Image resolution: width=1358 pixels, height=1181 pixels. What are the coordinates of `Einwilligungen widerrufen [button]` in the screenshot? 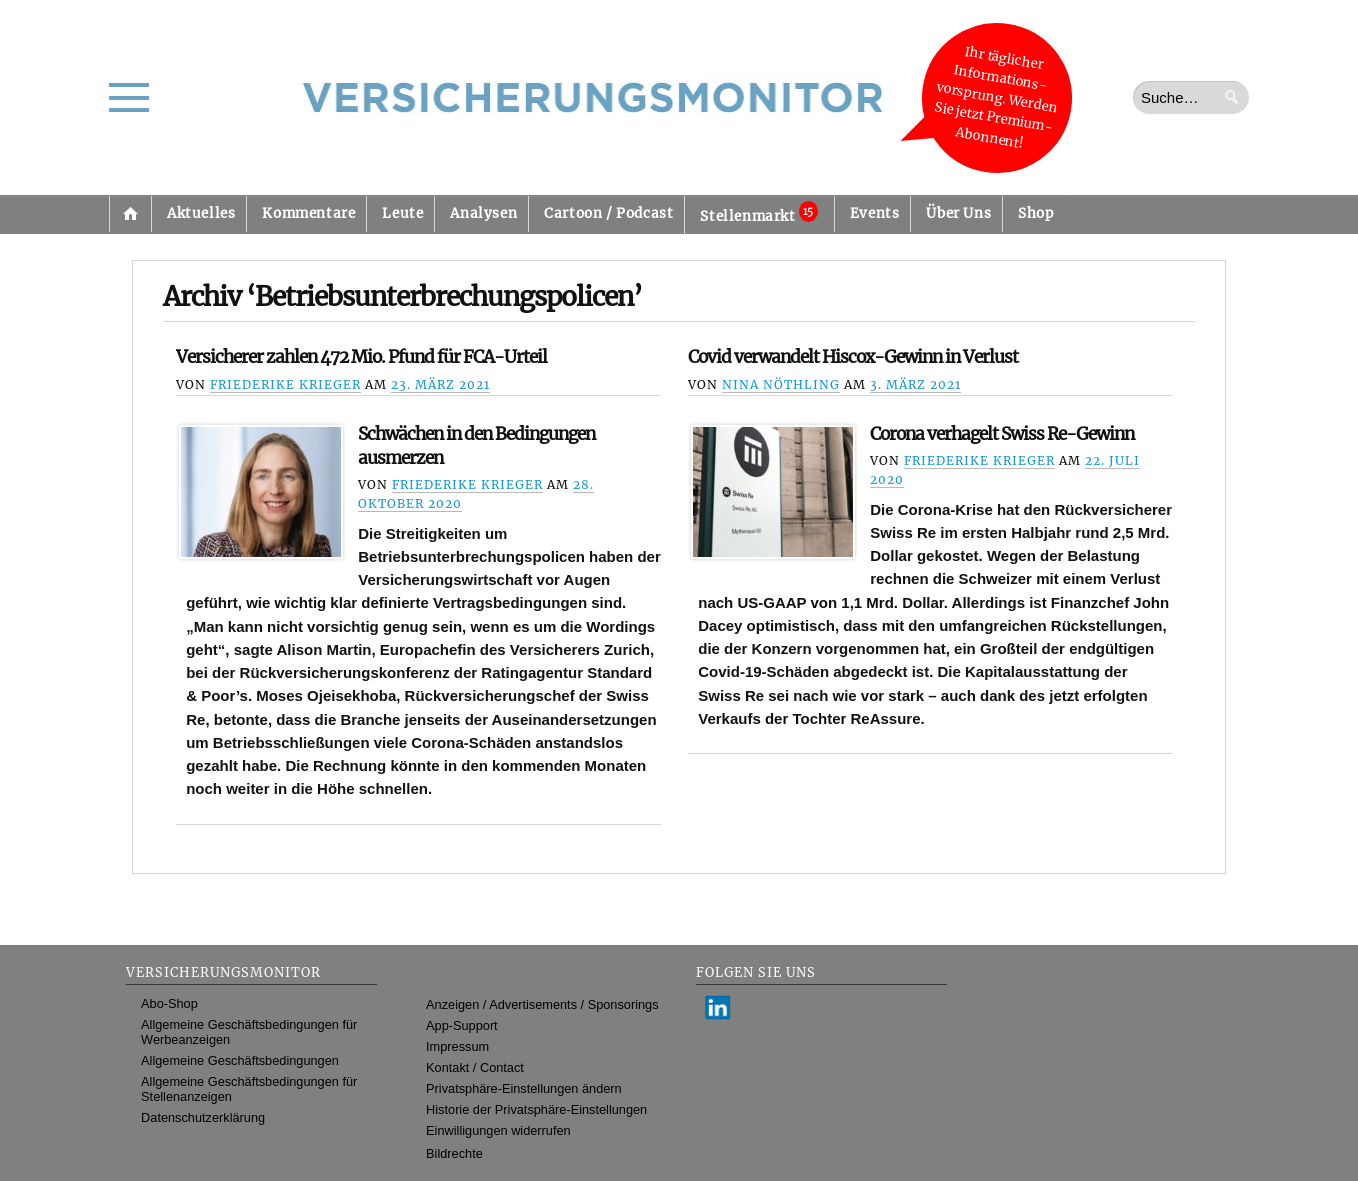 It's located at (498, 1130).